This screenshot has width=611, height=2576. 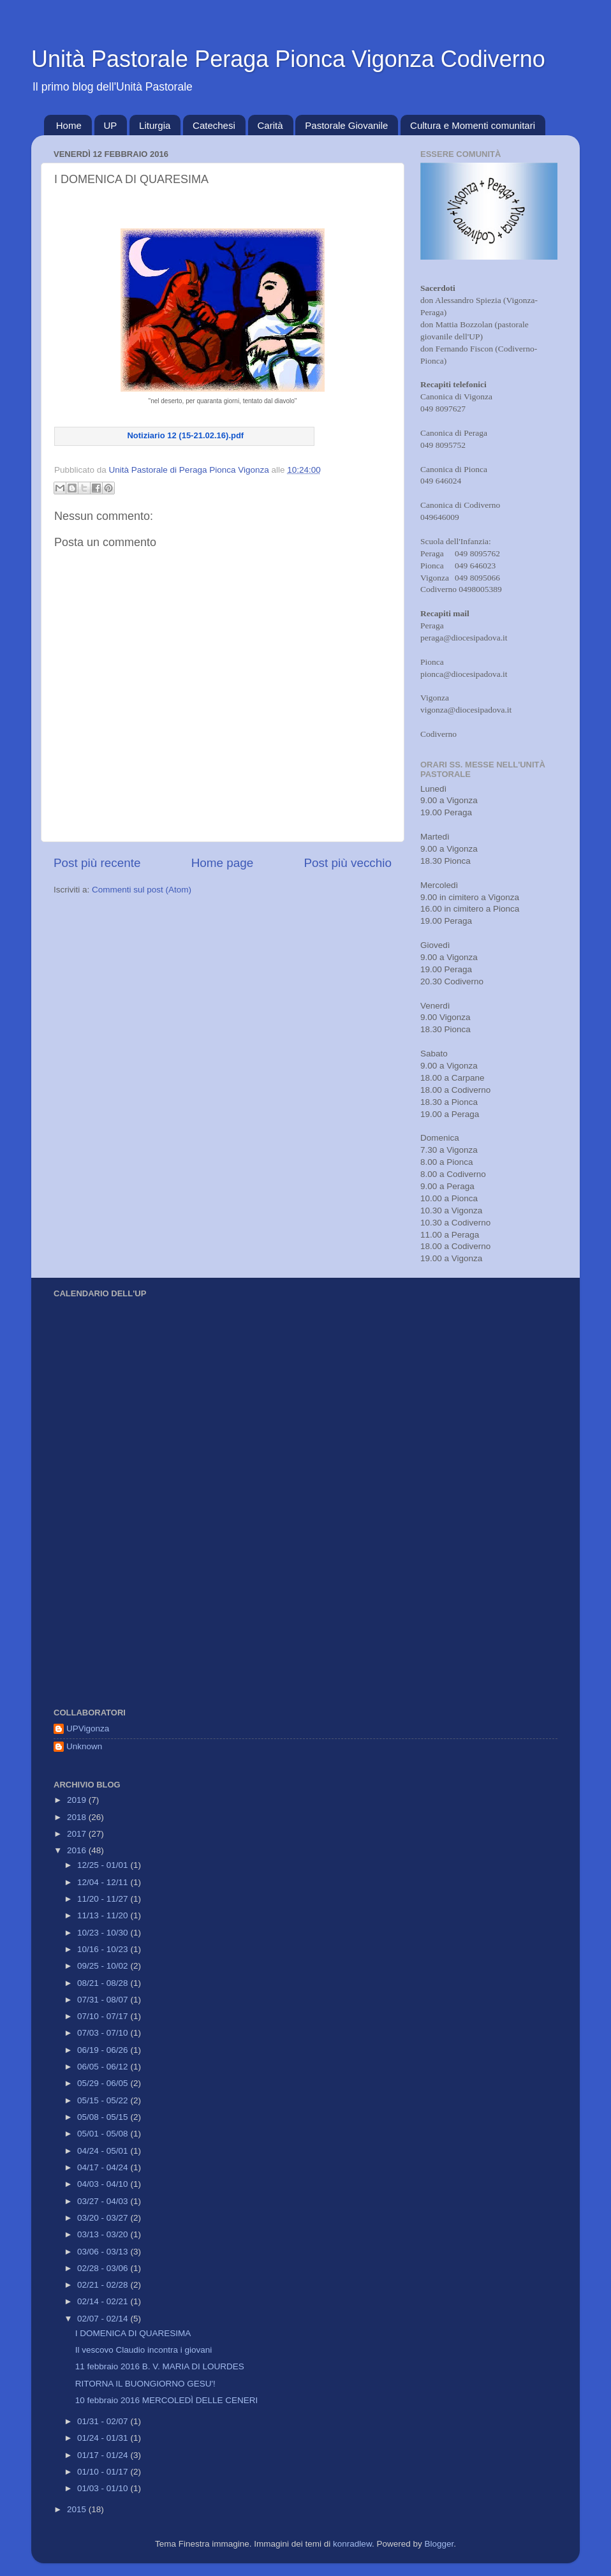 What do you see at coordinates (214, 125) in the screenshot?
I see `Catechesi` at bounding box center [214, 125].